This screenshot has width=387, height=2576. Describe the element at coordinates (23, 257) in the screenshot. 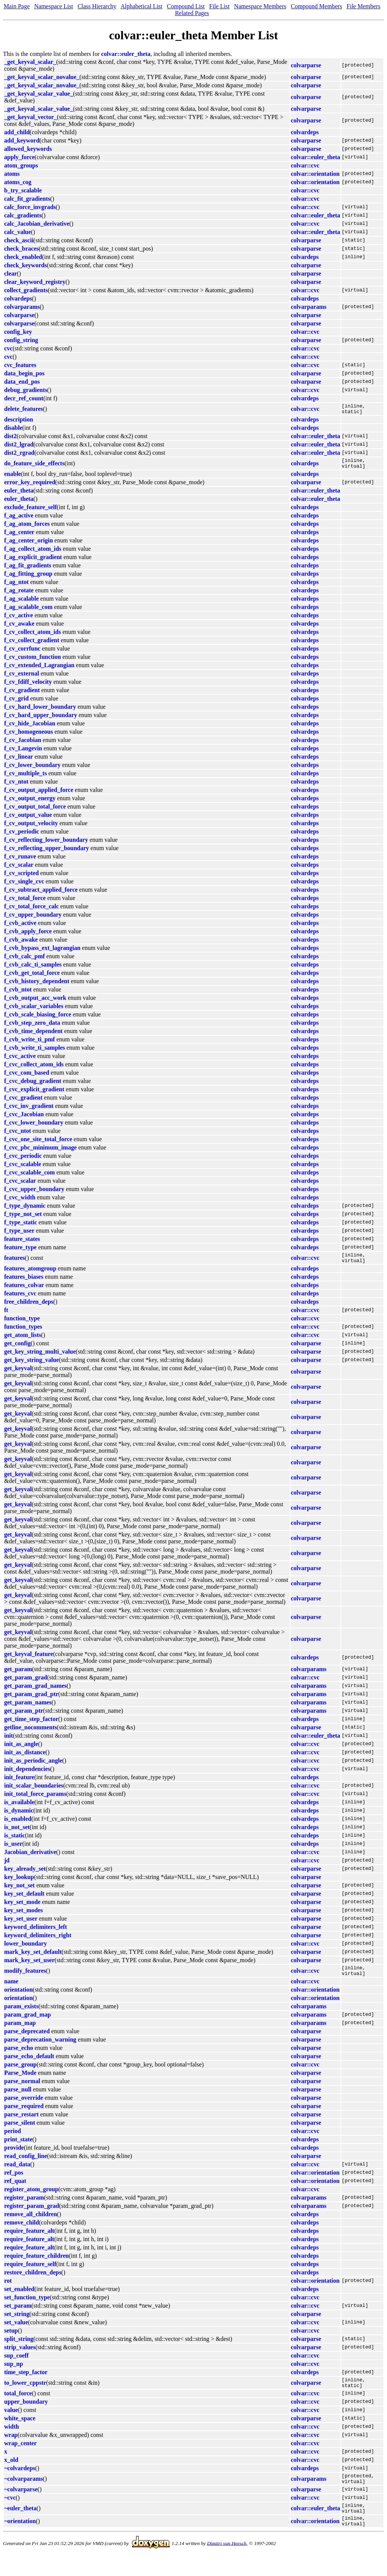

I see `check_enabled` at that location.